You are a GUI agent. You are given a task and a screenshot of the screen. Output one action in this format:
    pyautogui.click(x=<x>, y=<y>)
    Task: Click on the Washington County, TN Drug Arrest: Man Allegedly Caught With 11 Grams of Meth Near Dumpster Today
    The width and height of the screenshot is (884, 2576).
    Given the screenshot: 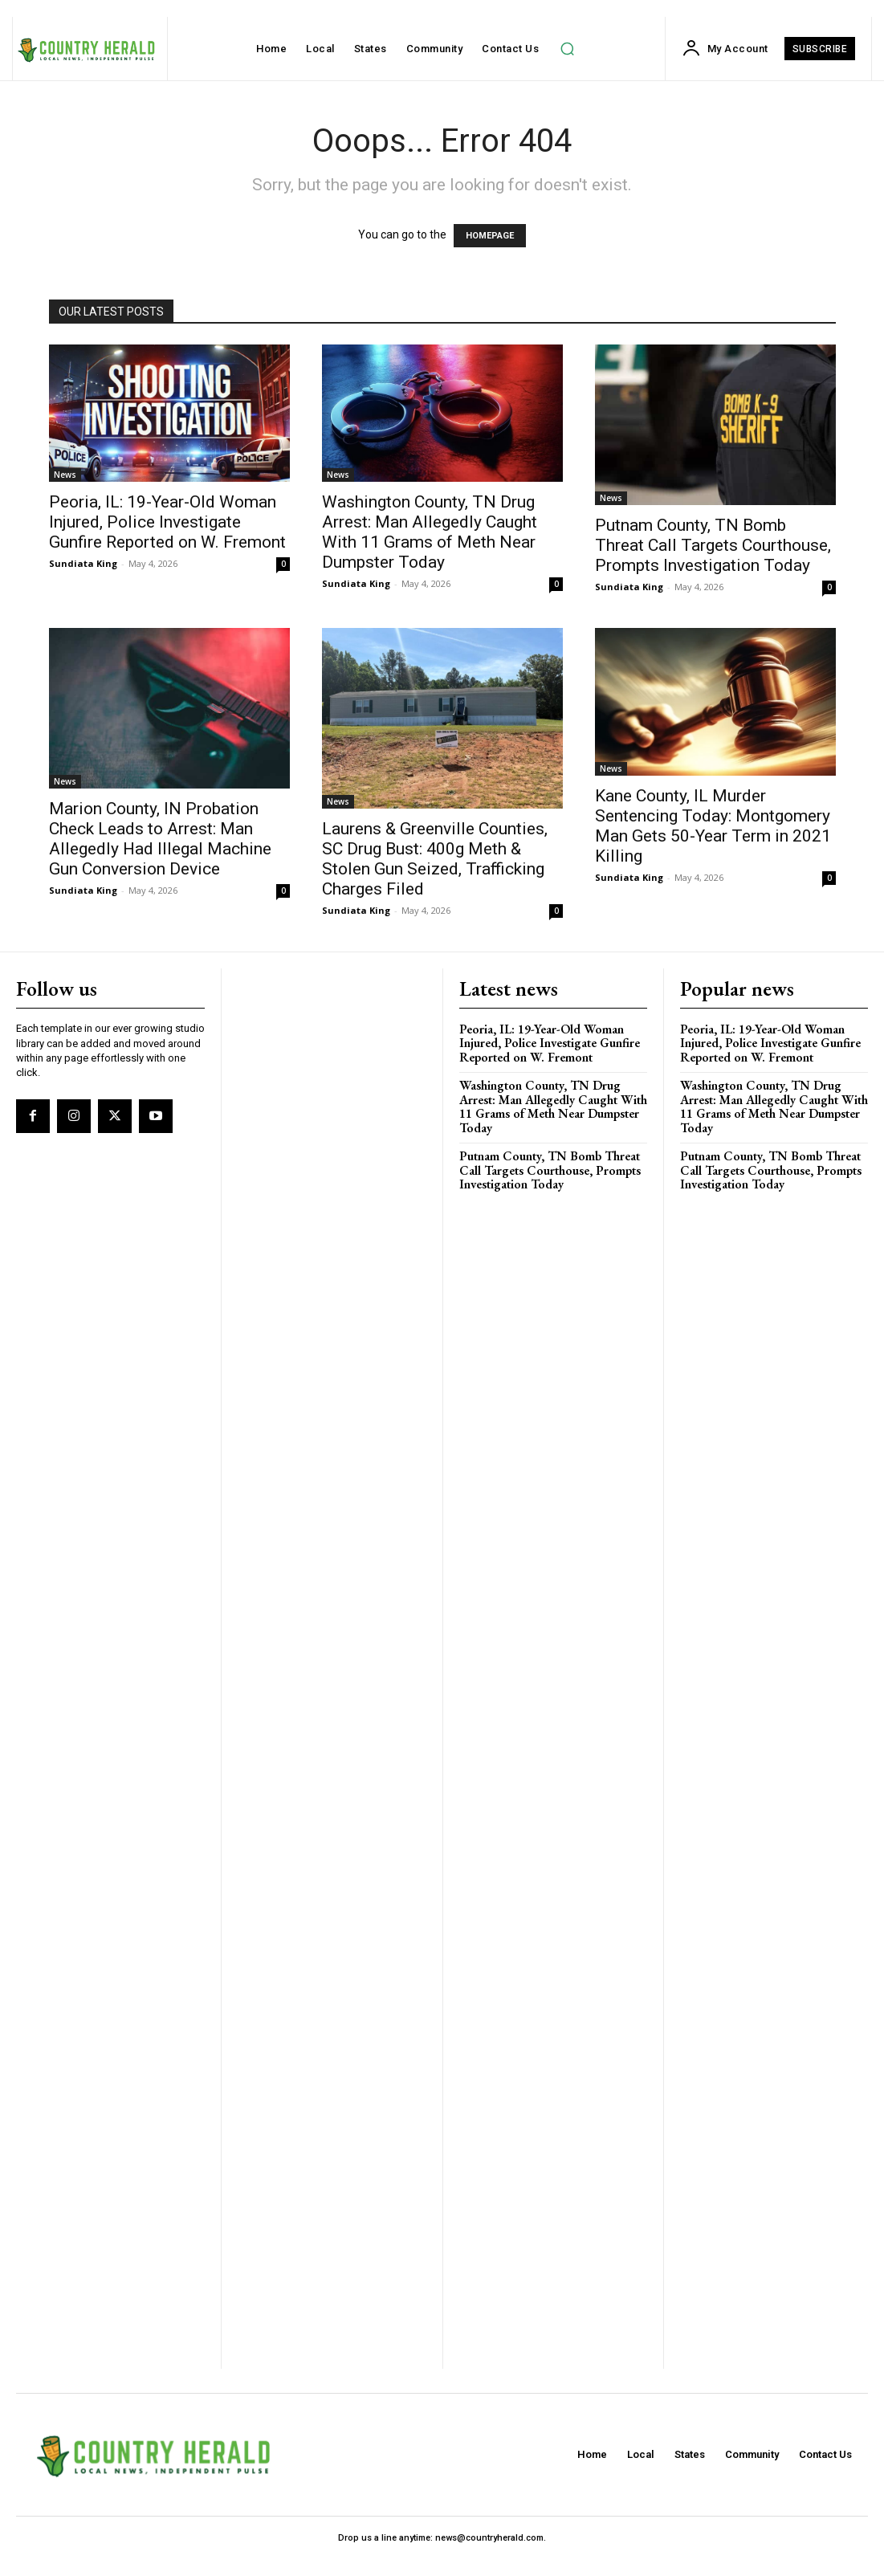 What is the action you would take?
    pyautogui.click(x=429, y=532)
    